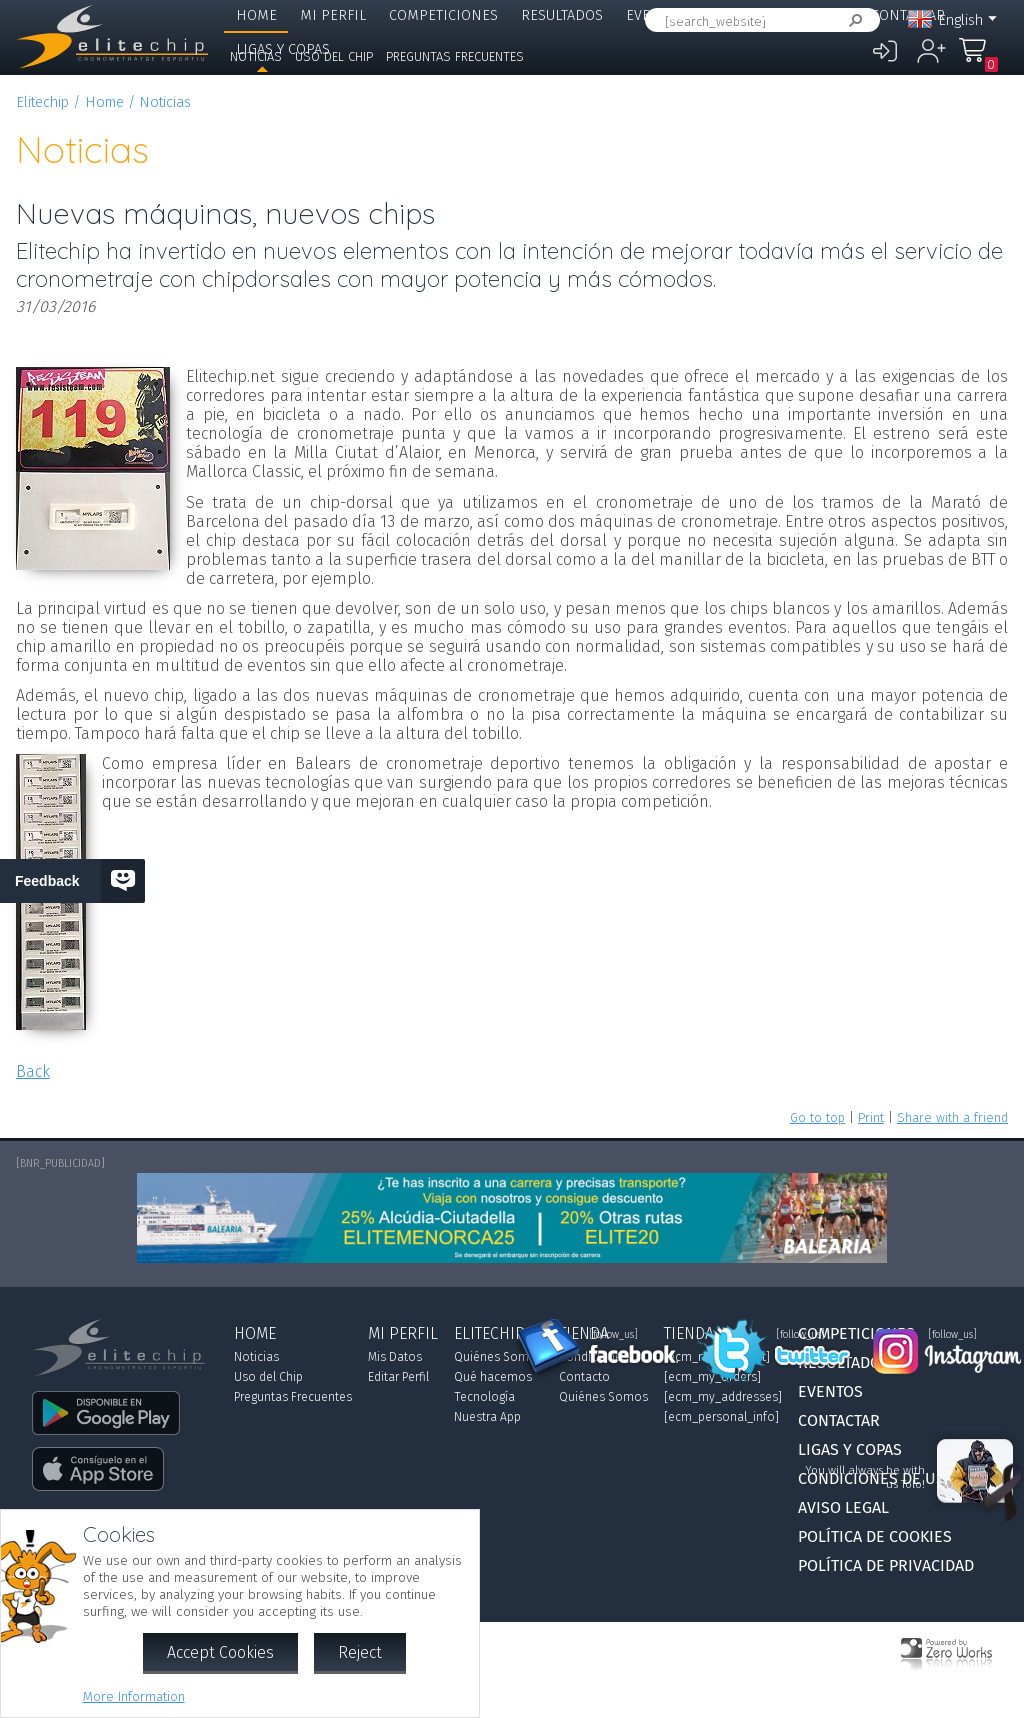  What do you see at coordinates (360, 1652) in the screenshot?
I see `Reject` at bounding box center [360, 1652].